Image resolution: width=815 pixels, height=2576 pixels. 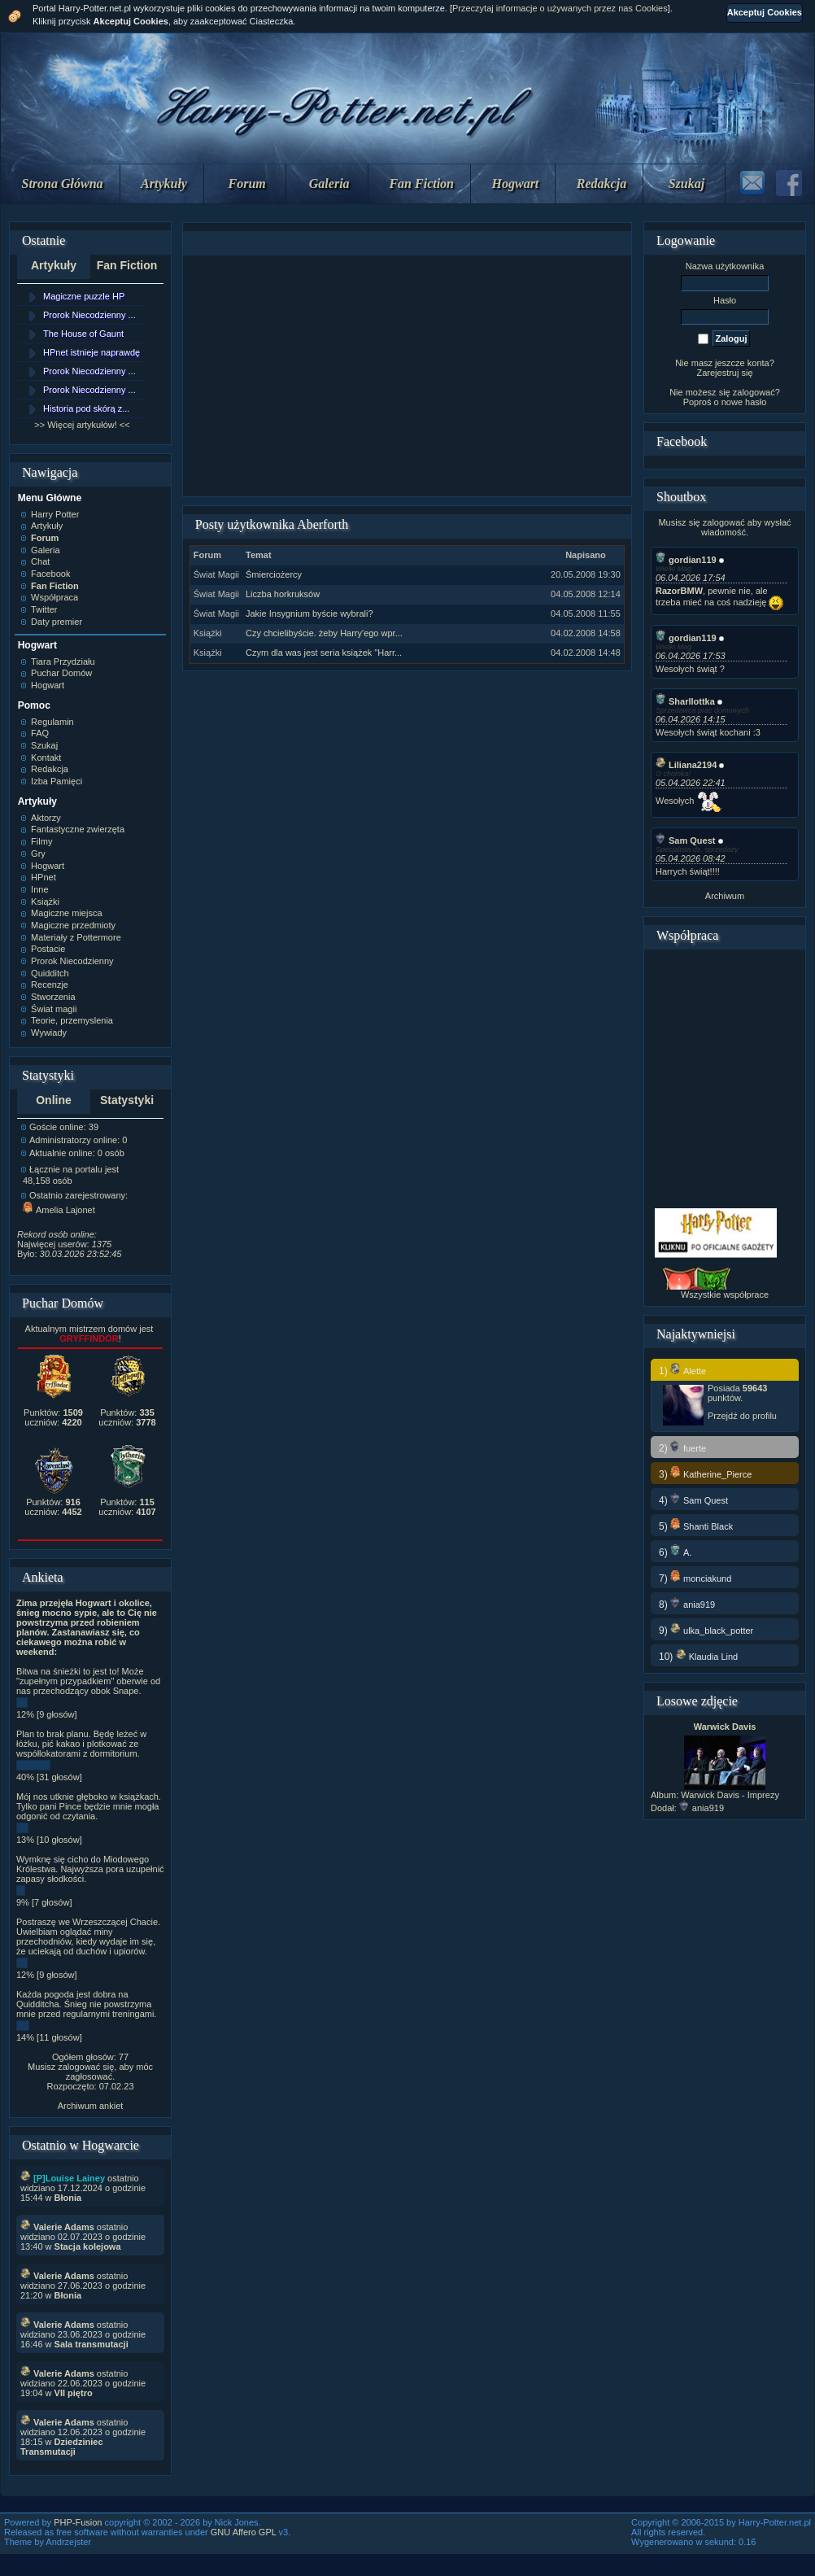 I want to click on ania919, so click(x=701, y=1808).